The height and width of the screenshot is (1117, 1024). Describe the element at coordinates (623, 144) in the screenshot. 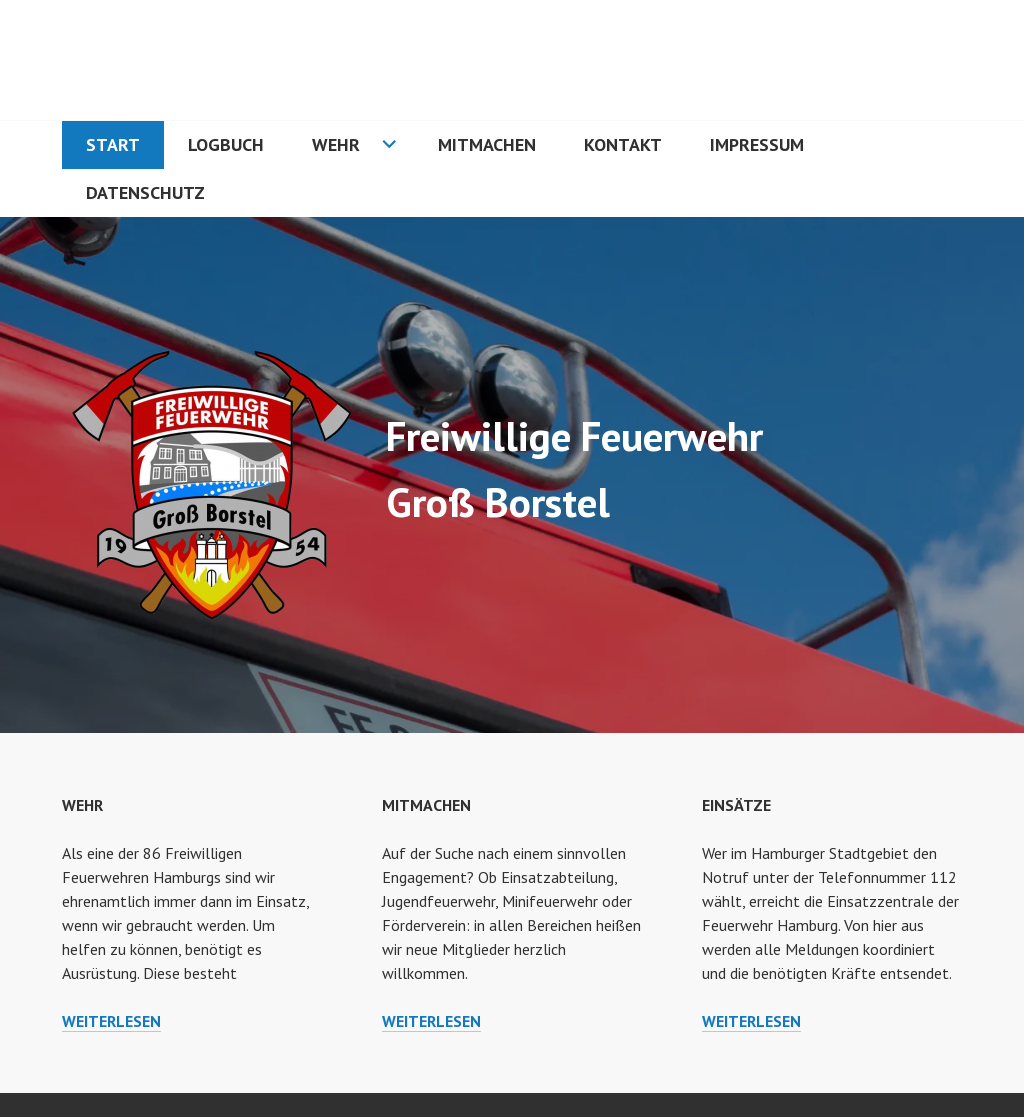

I see `Kontakt` at that location.